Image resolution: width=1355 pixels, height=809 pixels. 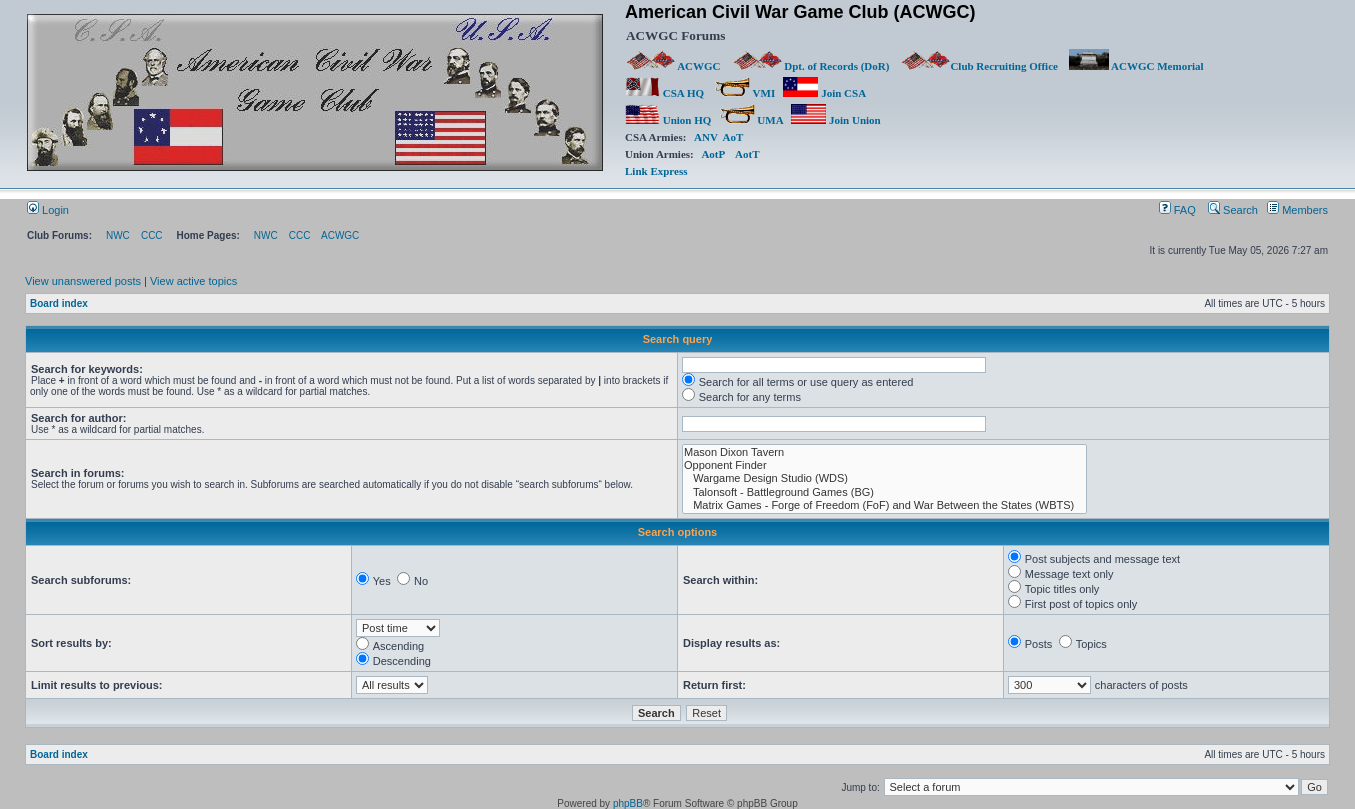 What do you see at coordinates (884, 452) in the screenshot?
I see `Mason Dixon Tavern` at bounding box center [884, 452].